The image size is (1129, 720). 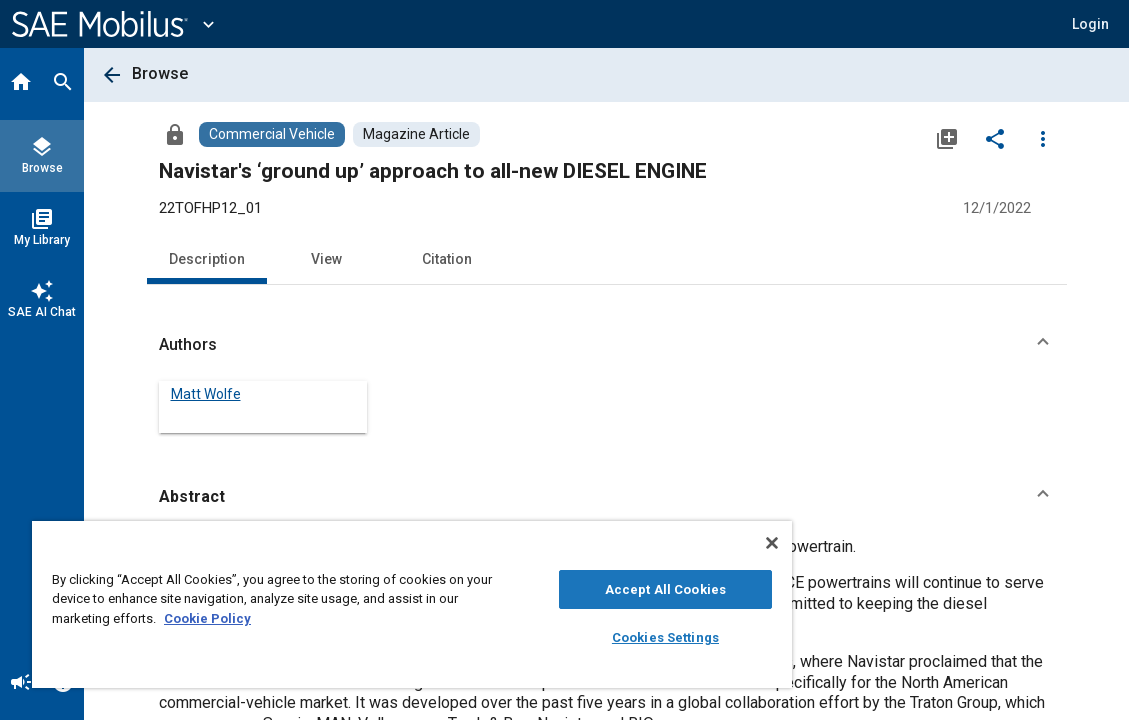 What do you see at coordinates (1043, 138) in the screenshot?
I see `[Options]` at bounding box center [1043, 138].